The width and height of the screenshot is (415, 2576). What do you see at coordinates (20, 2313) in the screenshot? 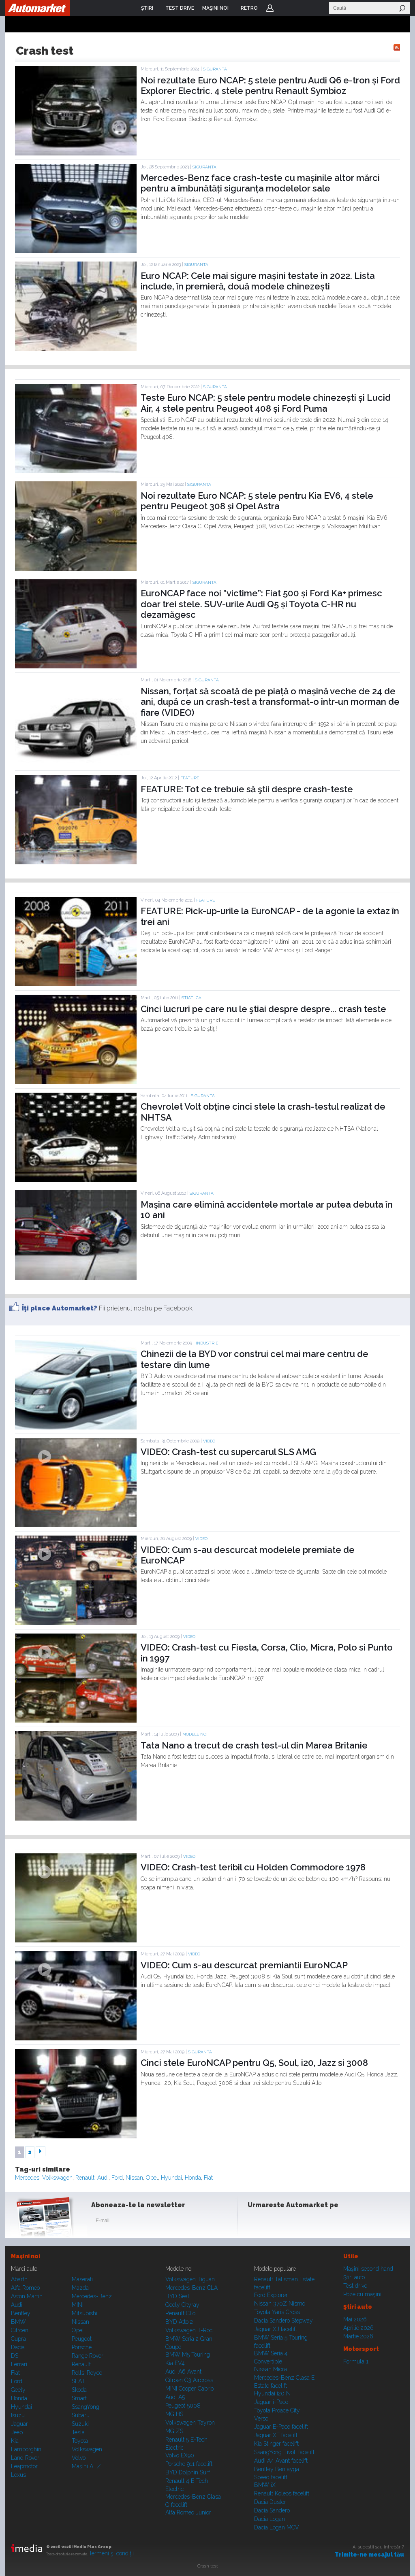
I see `Bentley` at bounding box center [20, 2313].